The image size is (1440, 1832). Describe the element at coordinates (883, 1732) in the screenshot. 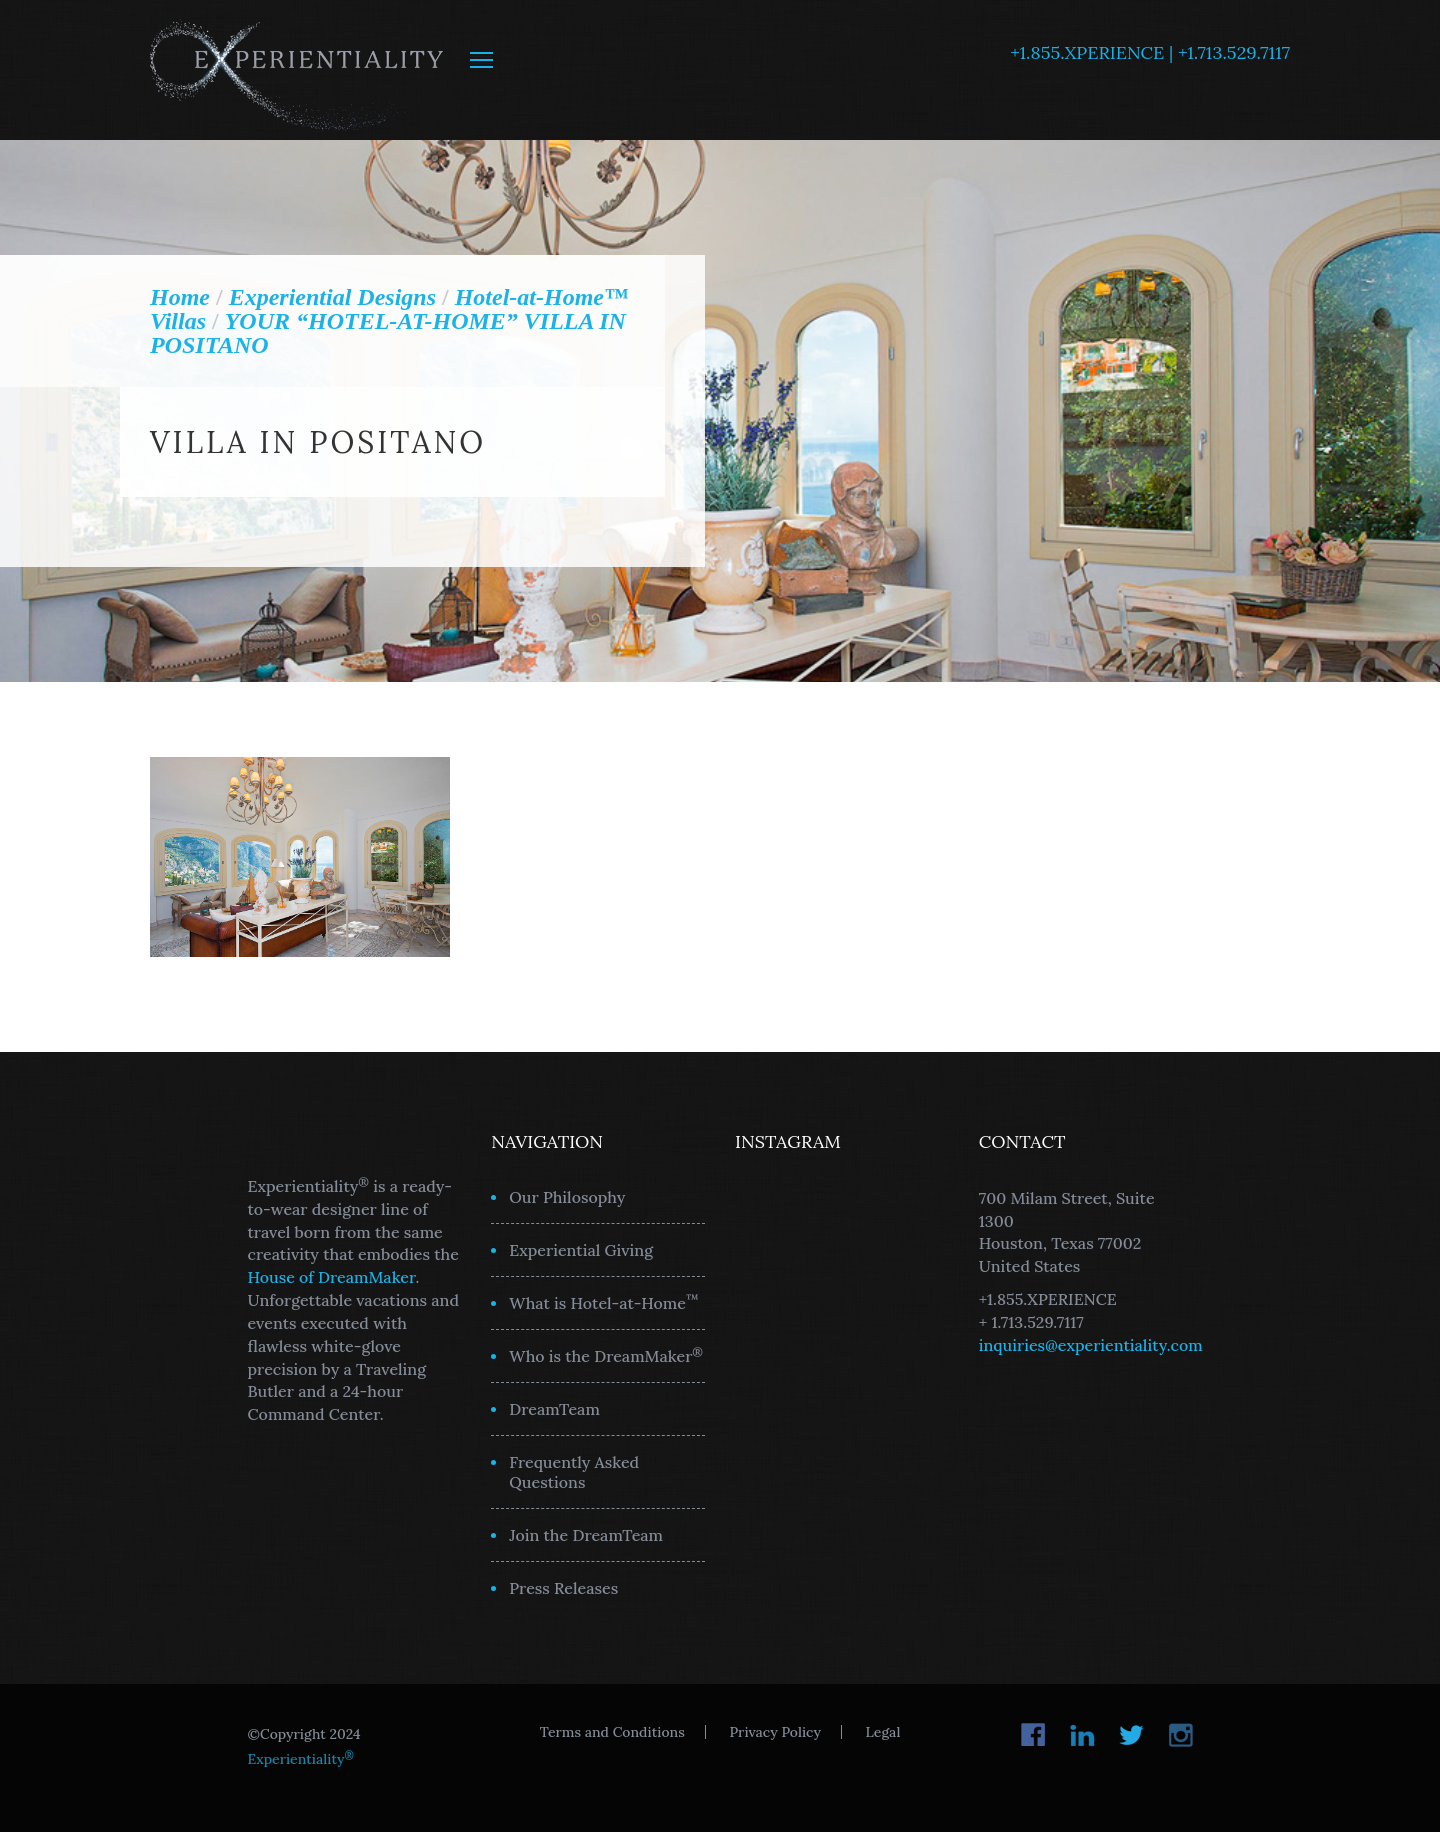

I see `Legal` at that location.